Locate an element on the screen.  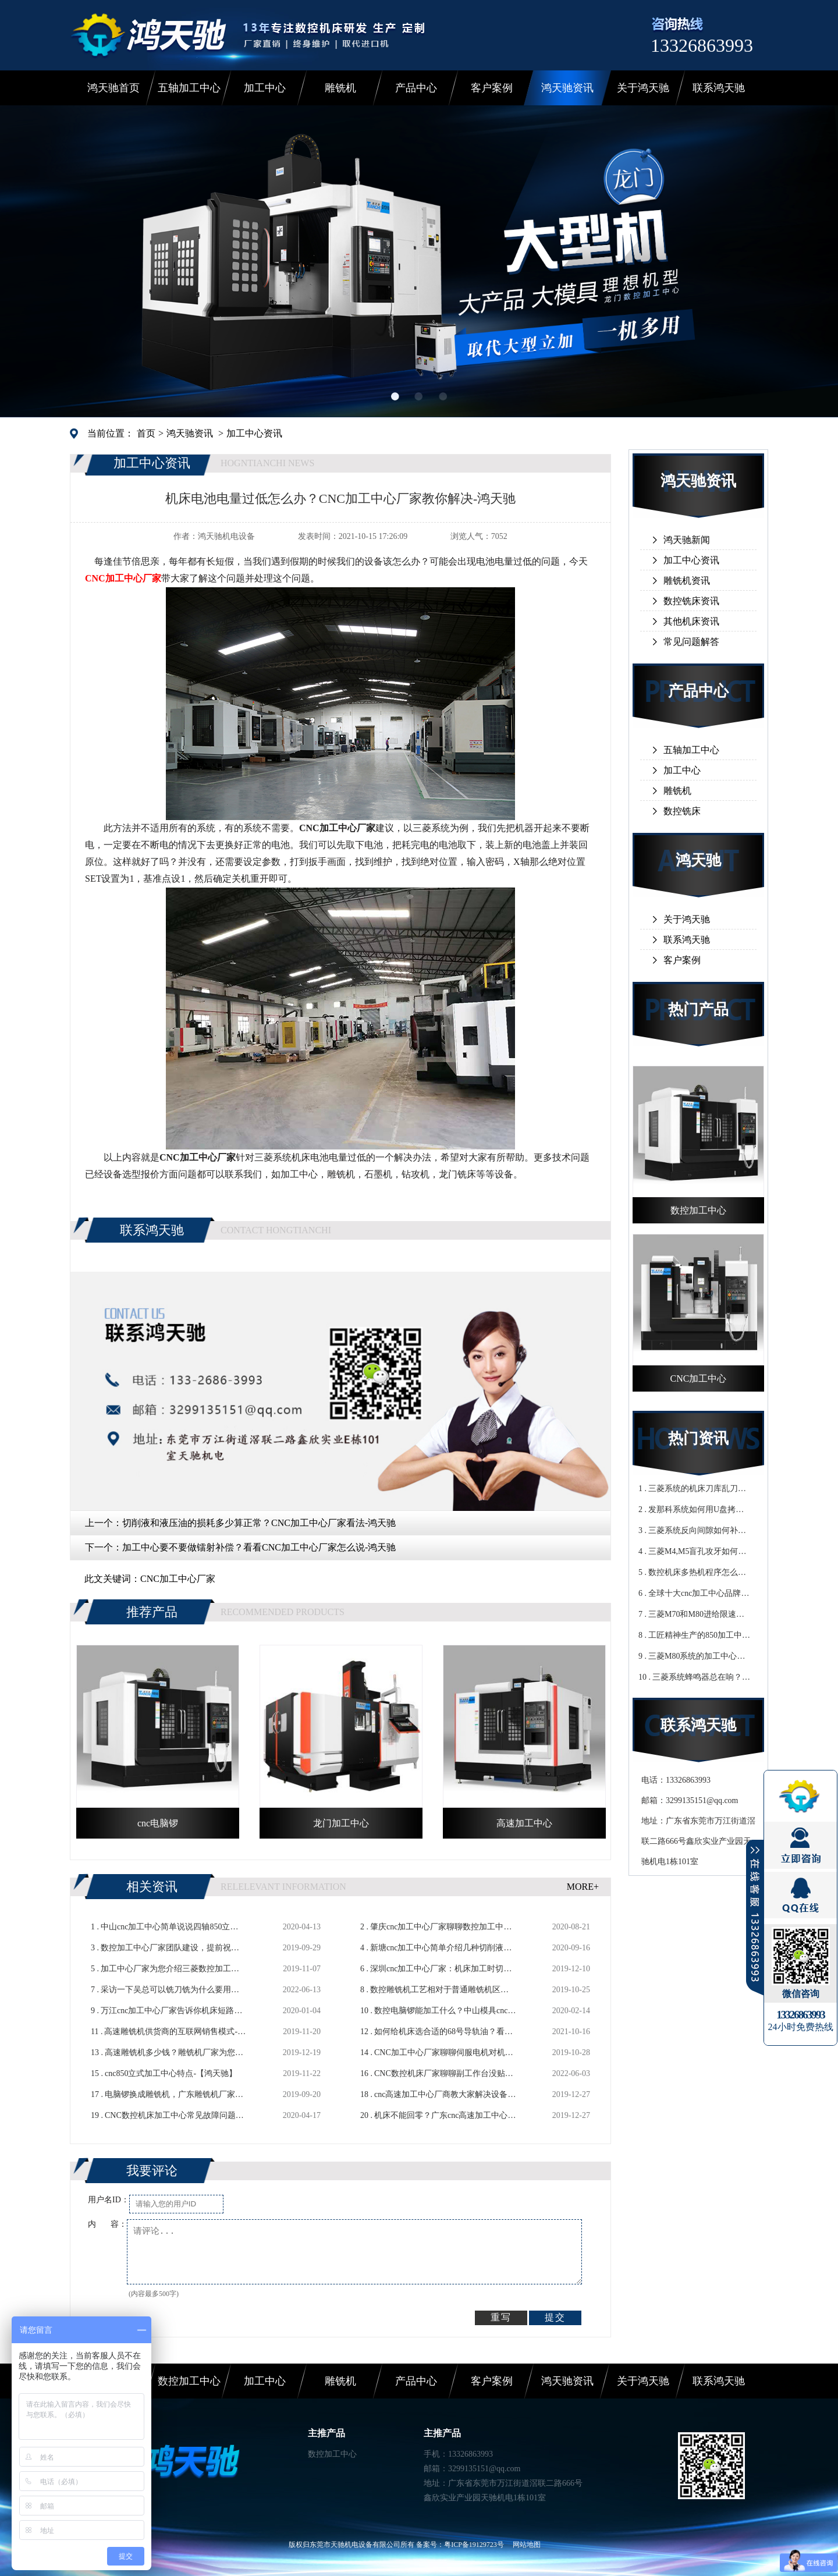
加工中心资讯 is located at coordinates (254, 433).